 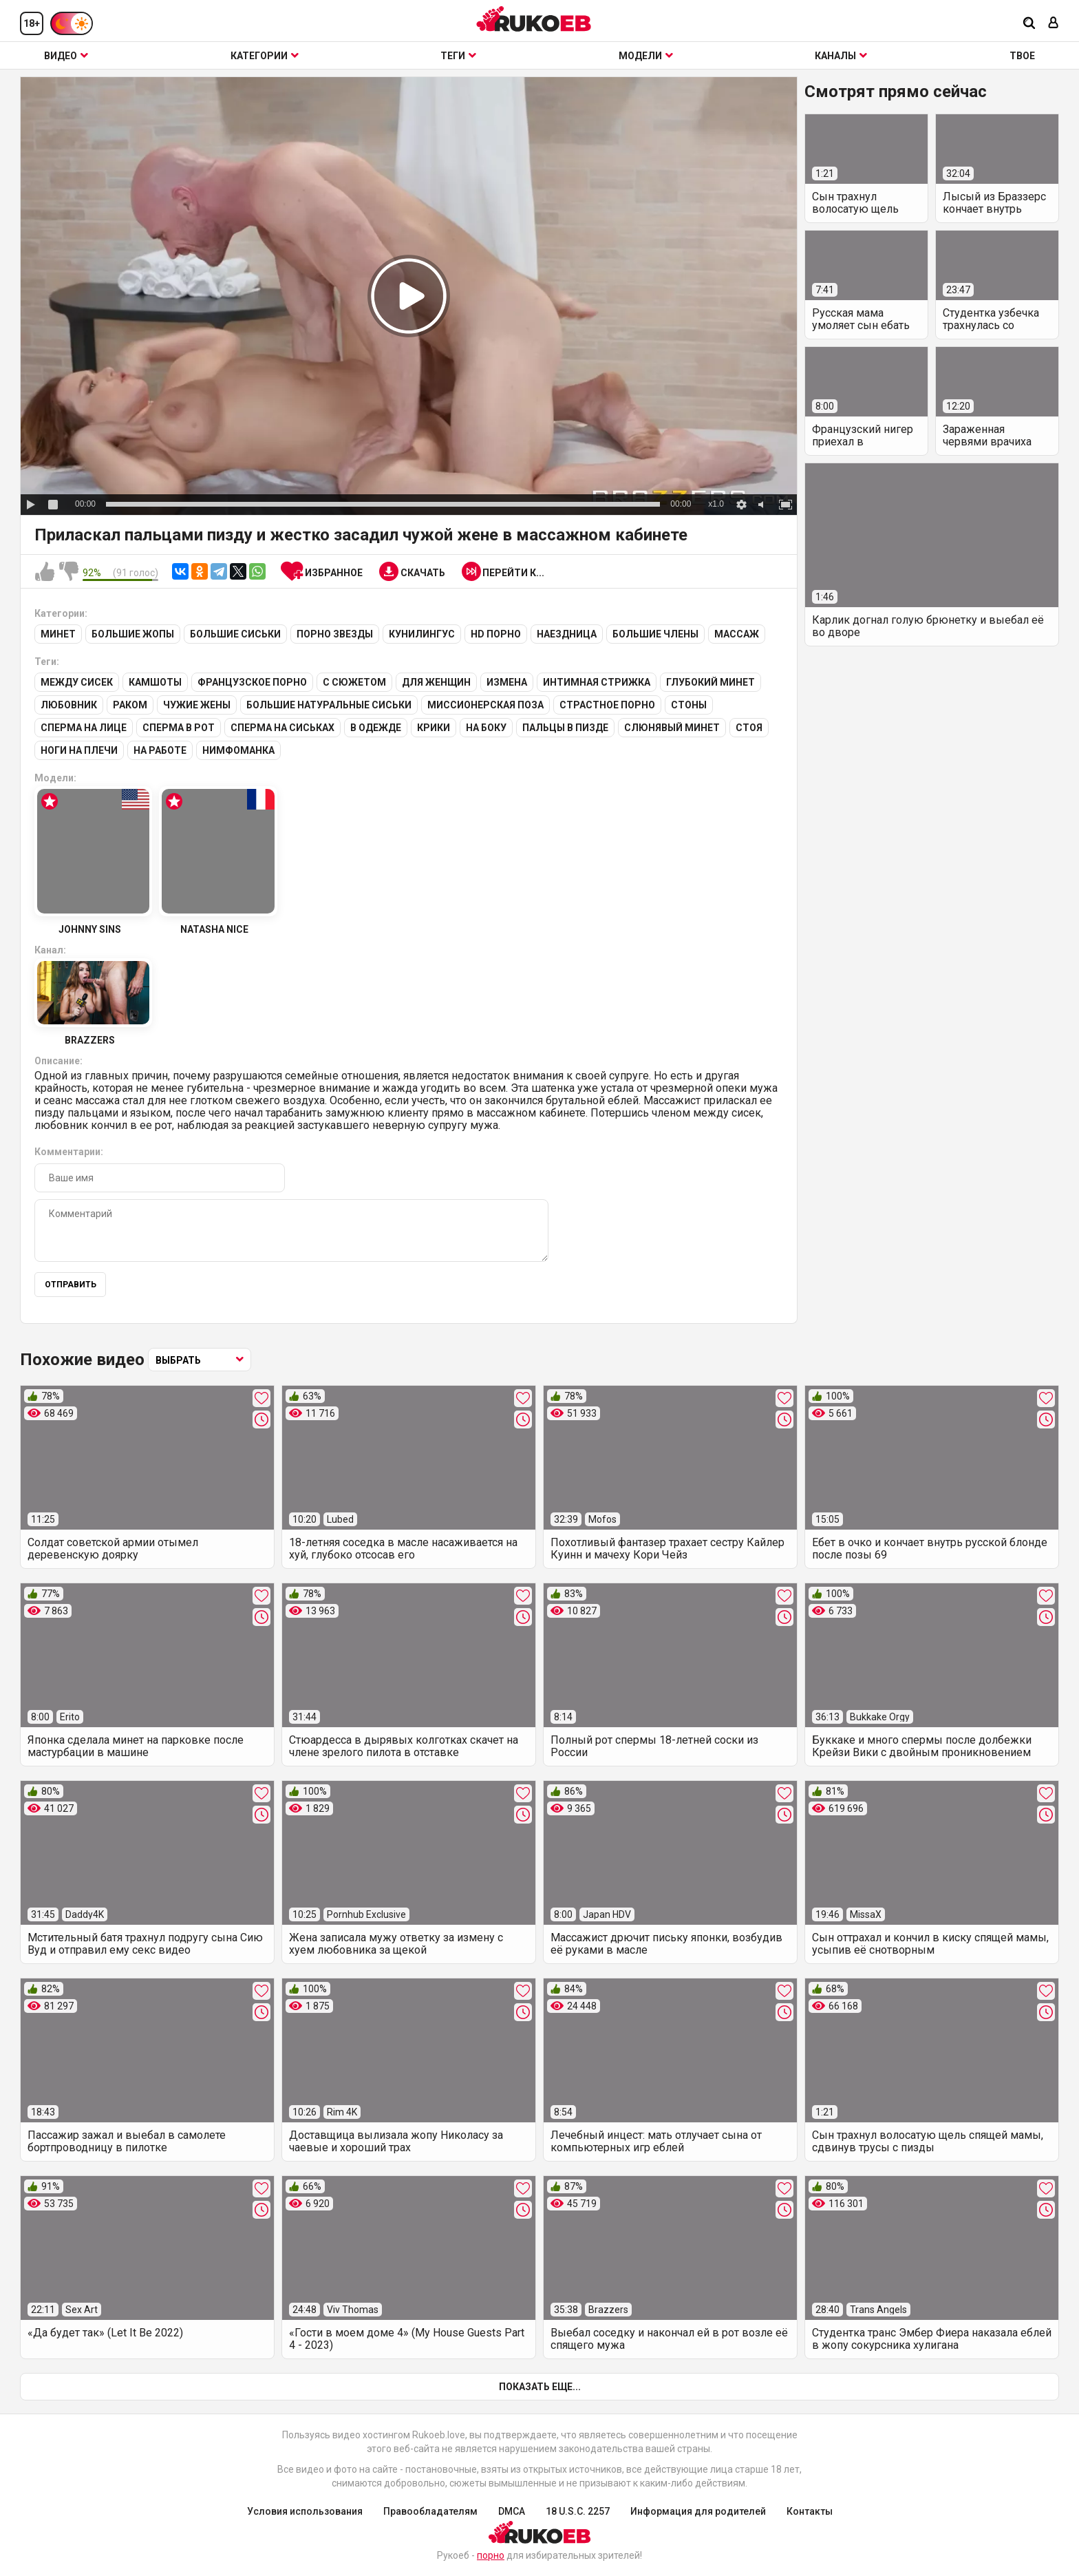 What do you see at coordinates (433, 727) in the screenshot?
I see `Крики` at bounding box center [433, 727].